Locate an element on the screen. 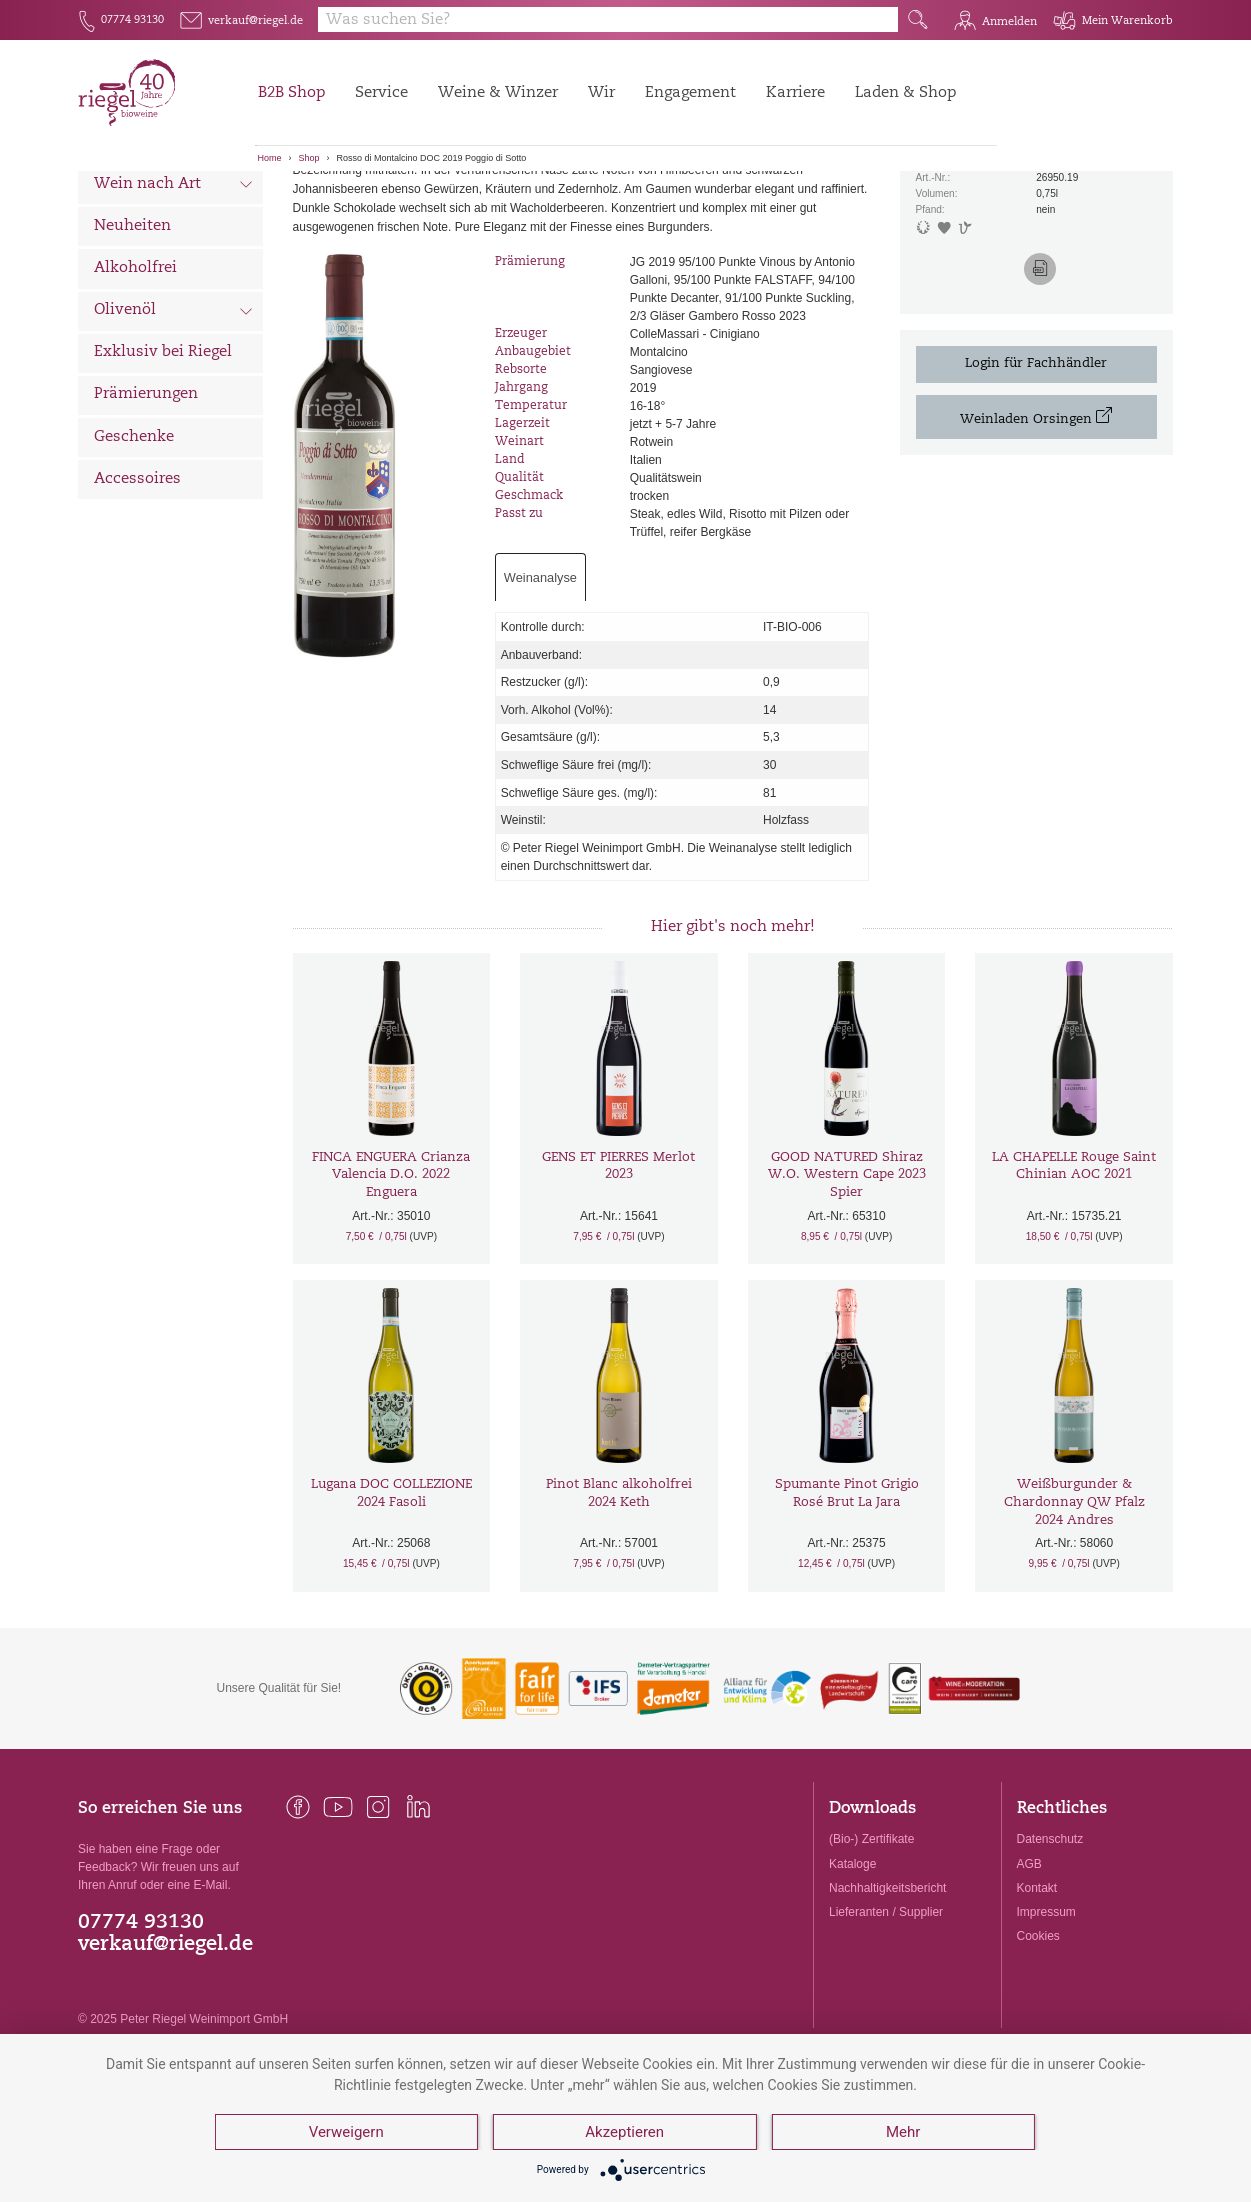 The width and height of the screenshot is (1251, 2202). Verweigern is located at coordinates (346, 2132).